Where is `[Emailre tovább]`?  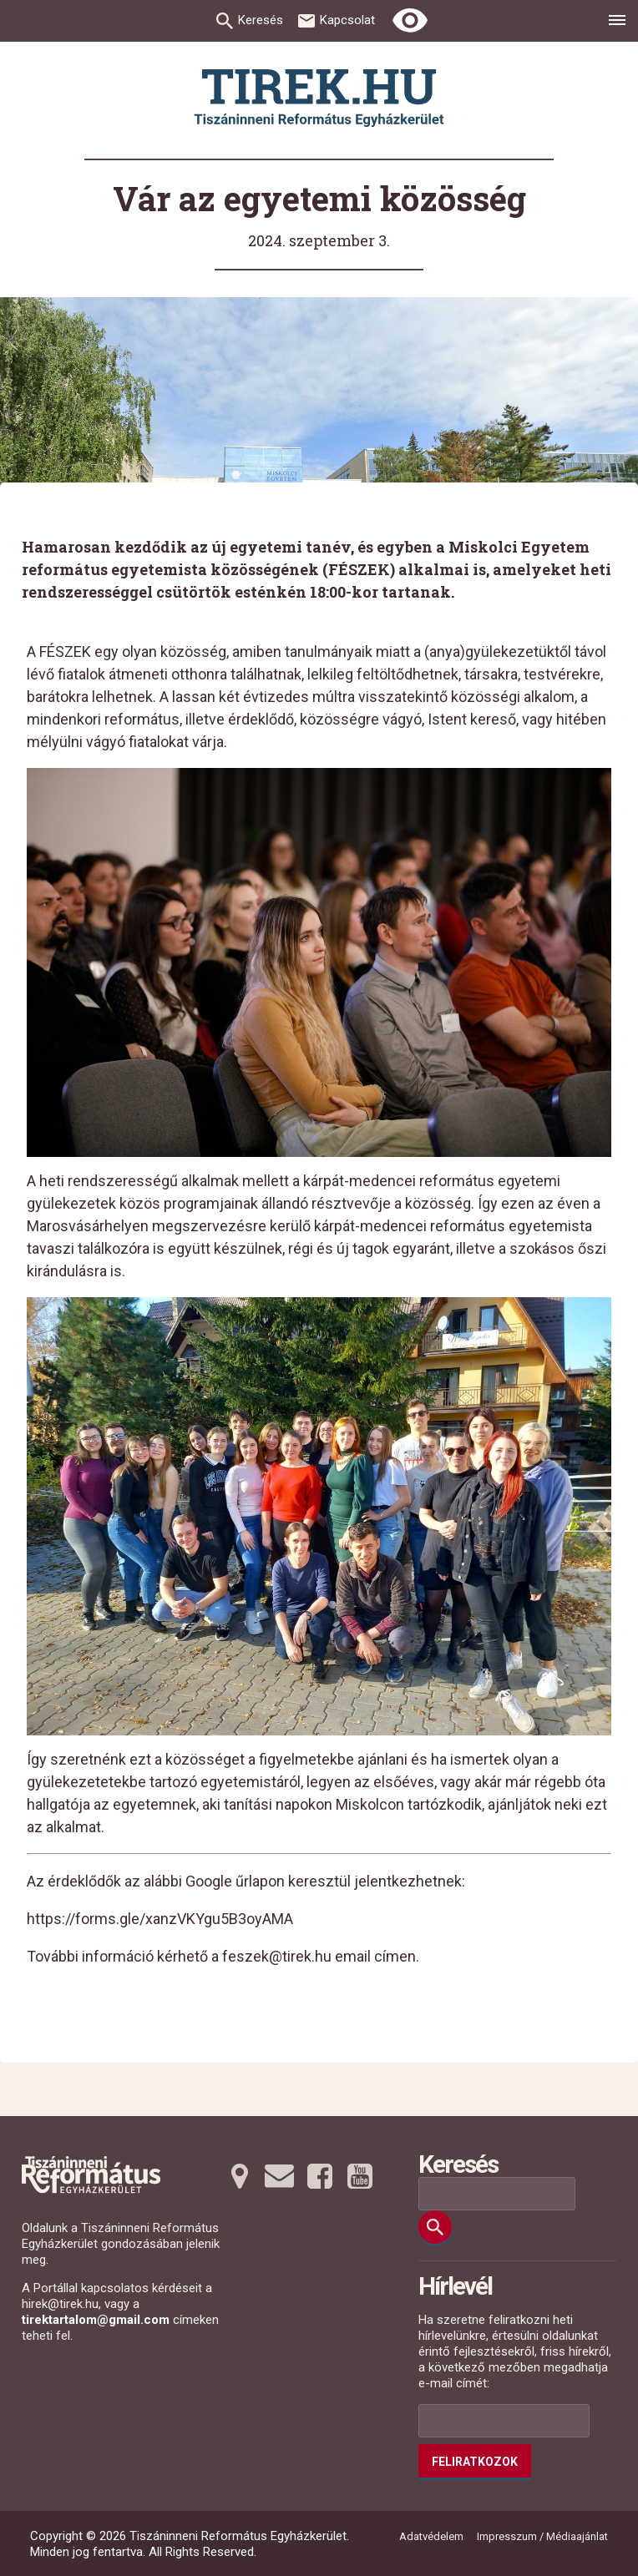 [Emailre tovább] is located at coordinates (280, 2176).